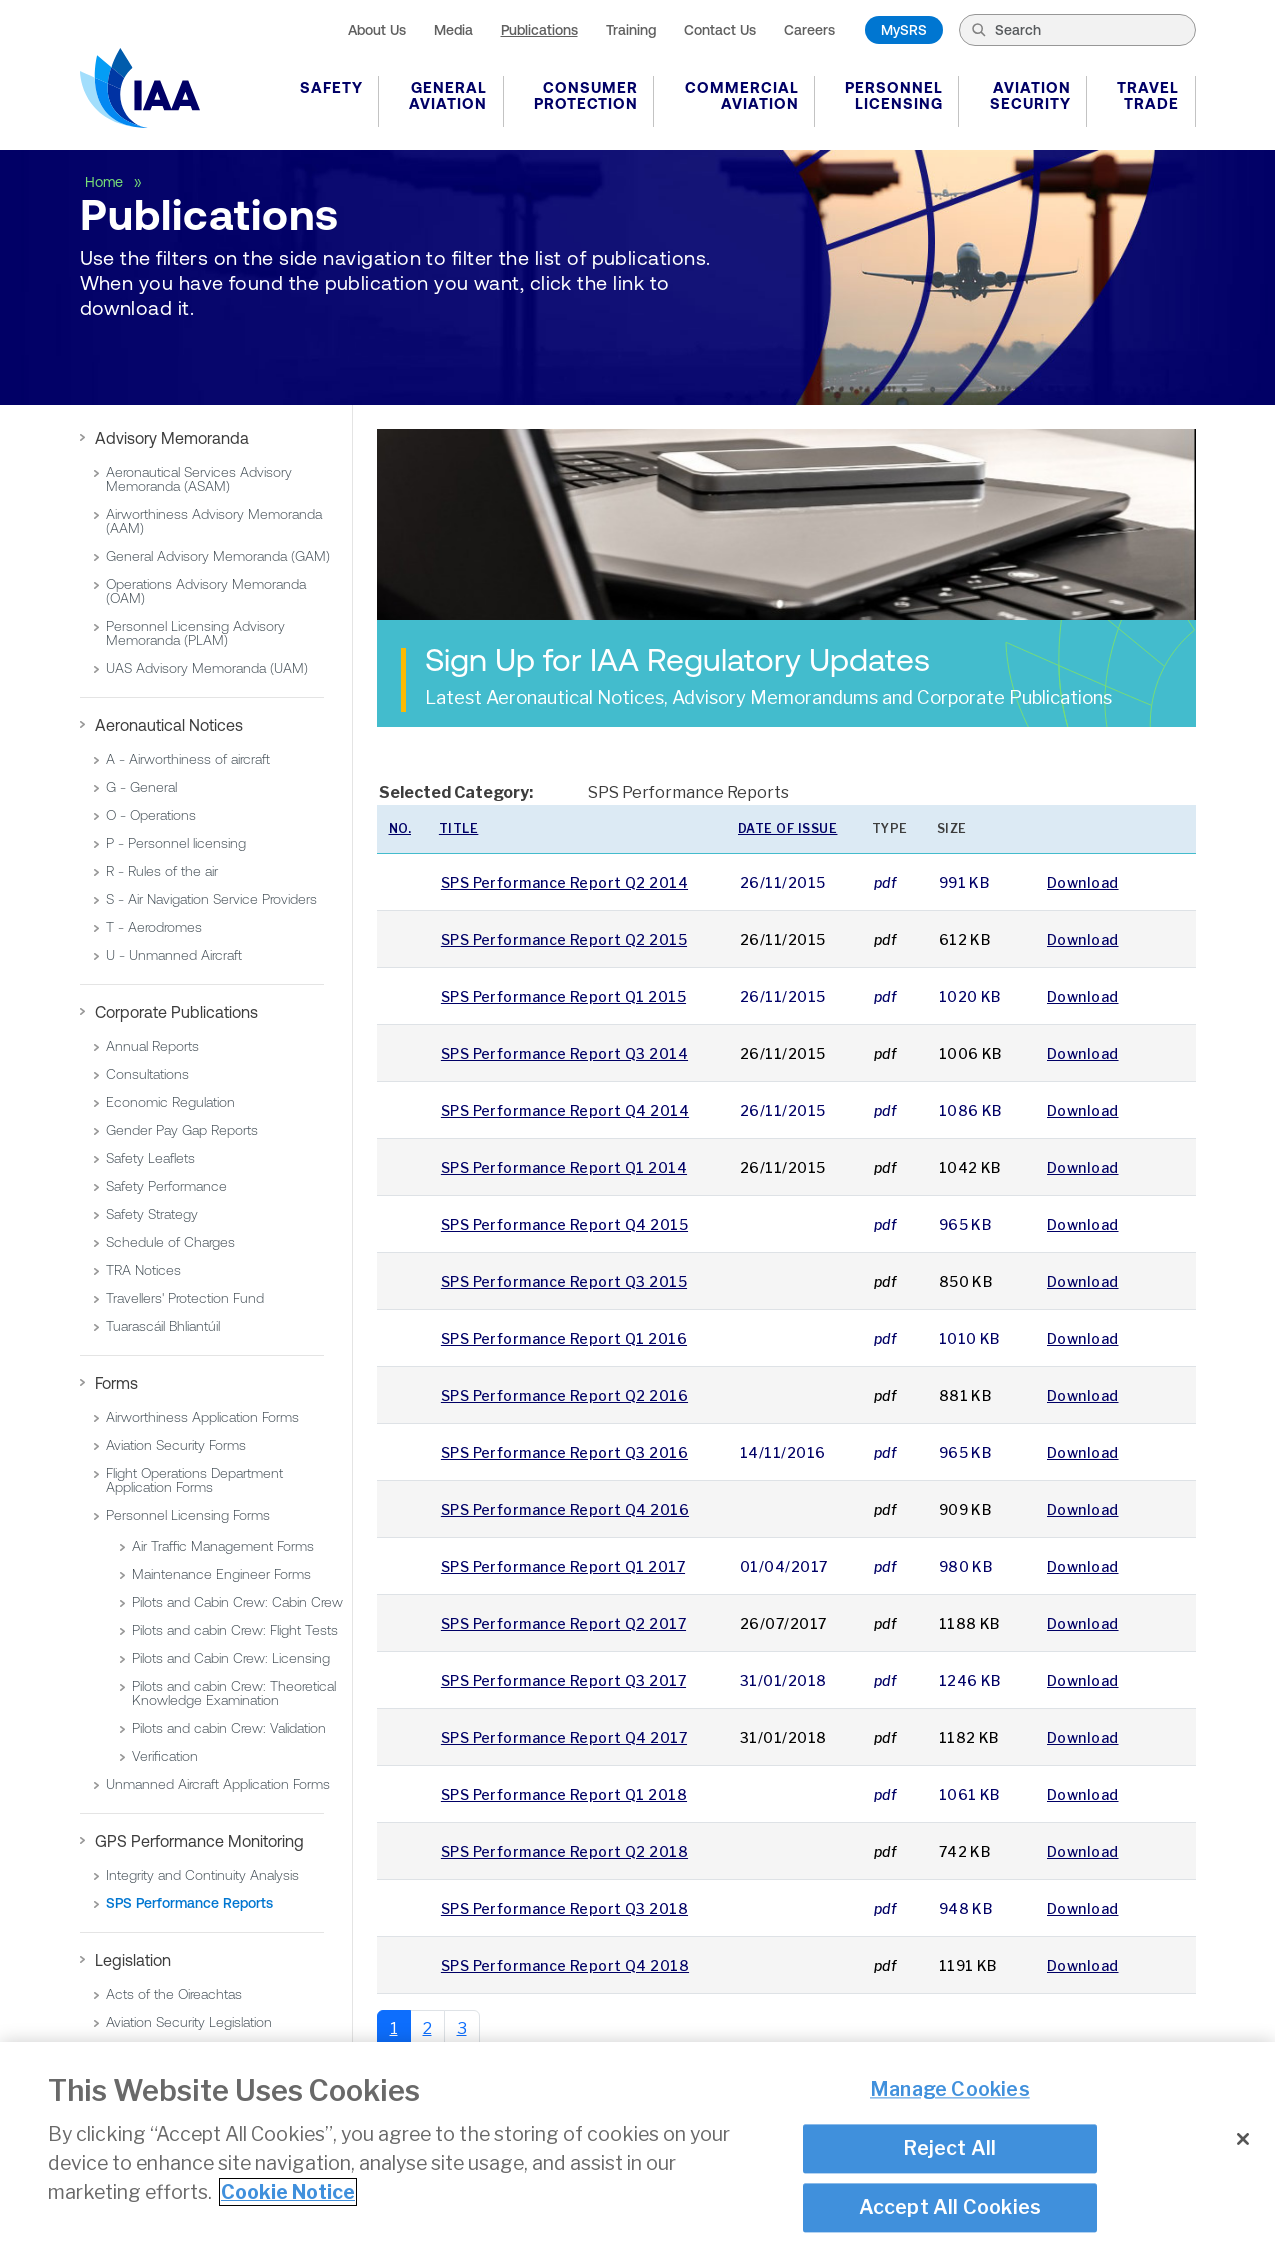  What do you see at coordinates (453, 30) in the screenshot?
I see `Media` at bounding box center [453, 30].